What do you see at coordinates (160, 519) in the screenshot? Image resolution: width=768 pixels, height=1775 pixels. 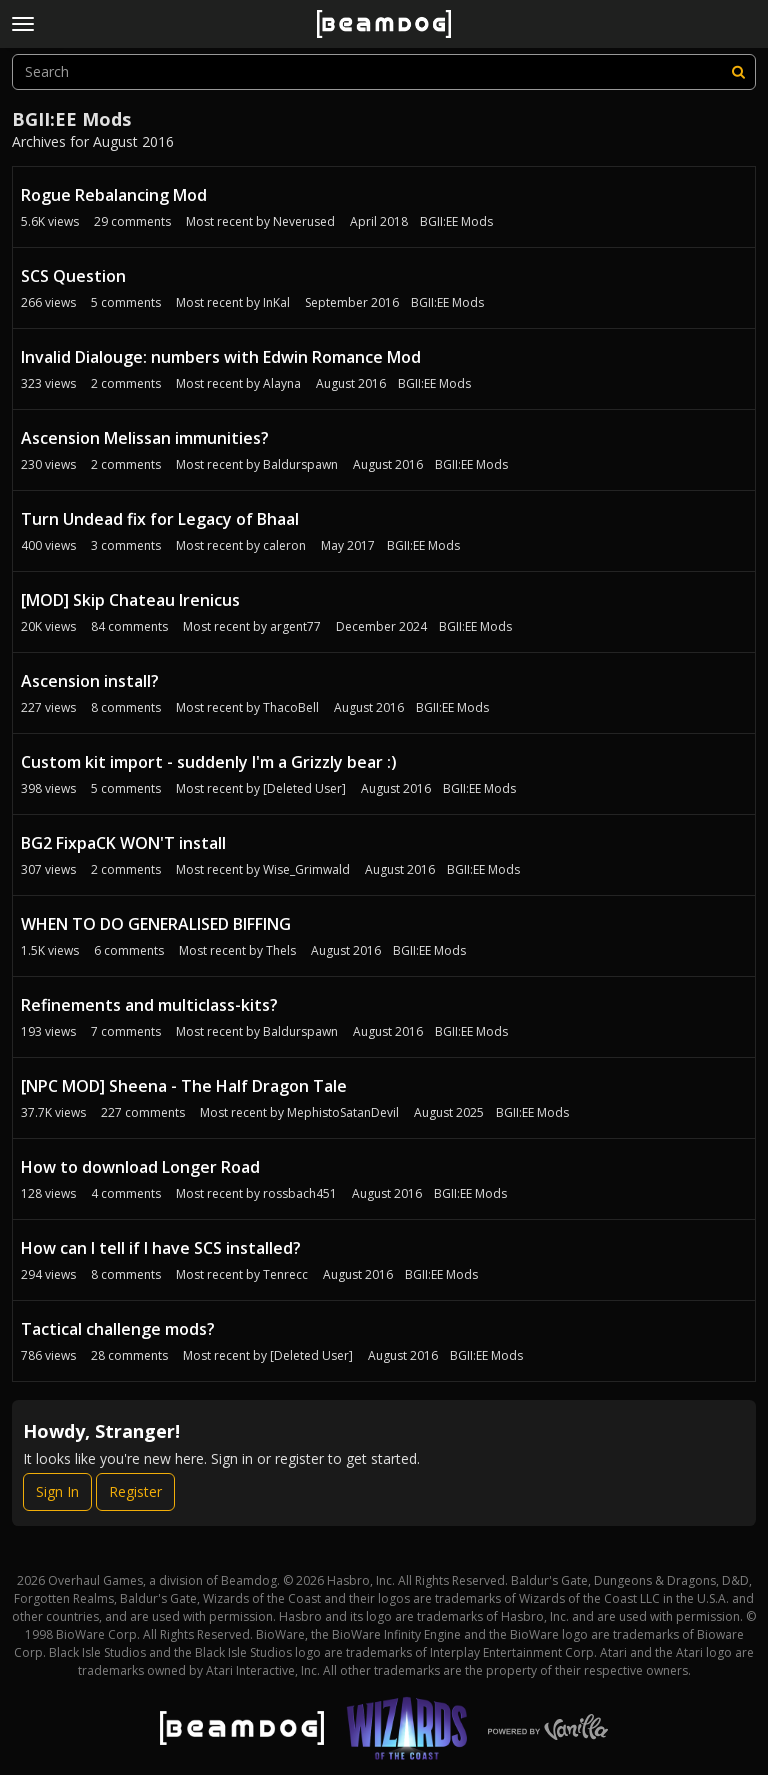 I see `Turn Undead fix for Legacy of Bhaal` at bounding box center [160, 519].